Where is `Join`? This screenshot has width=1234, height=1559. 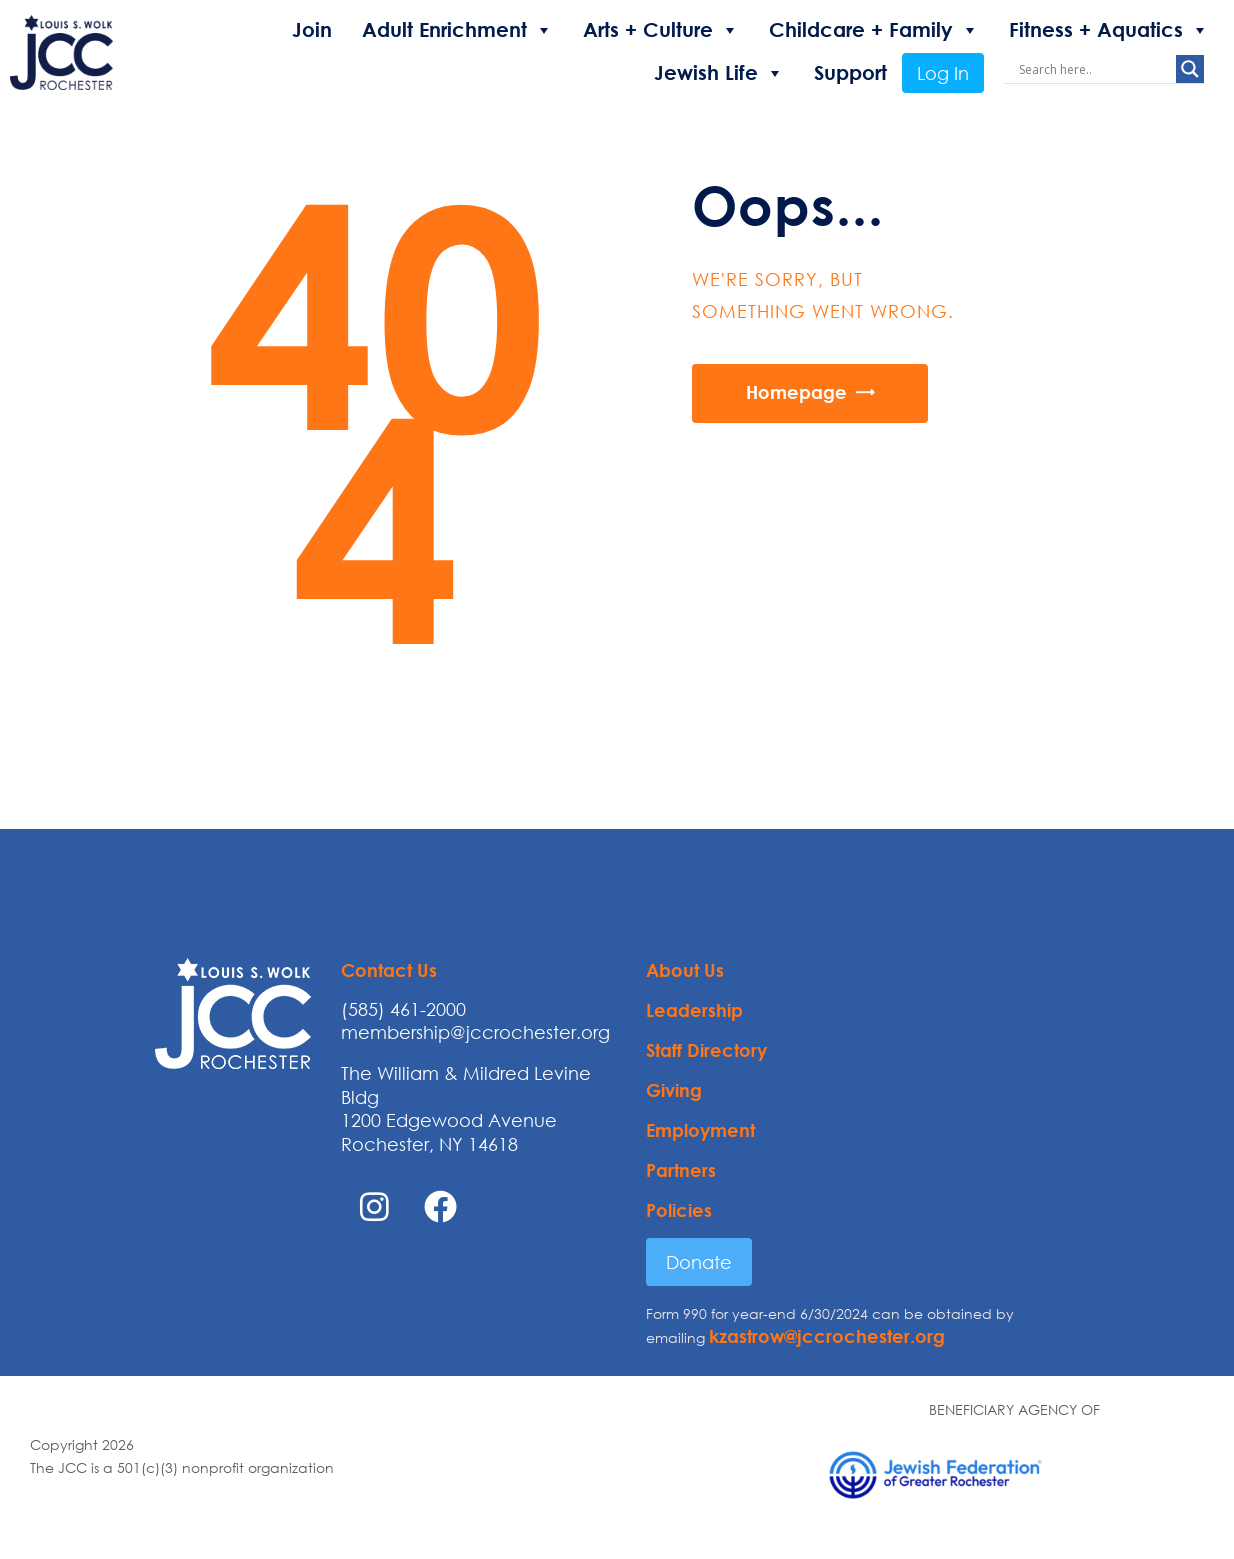 Join is located at coordinates (312, 29).